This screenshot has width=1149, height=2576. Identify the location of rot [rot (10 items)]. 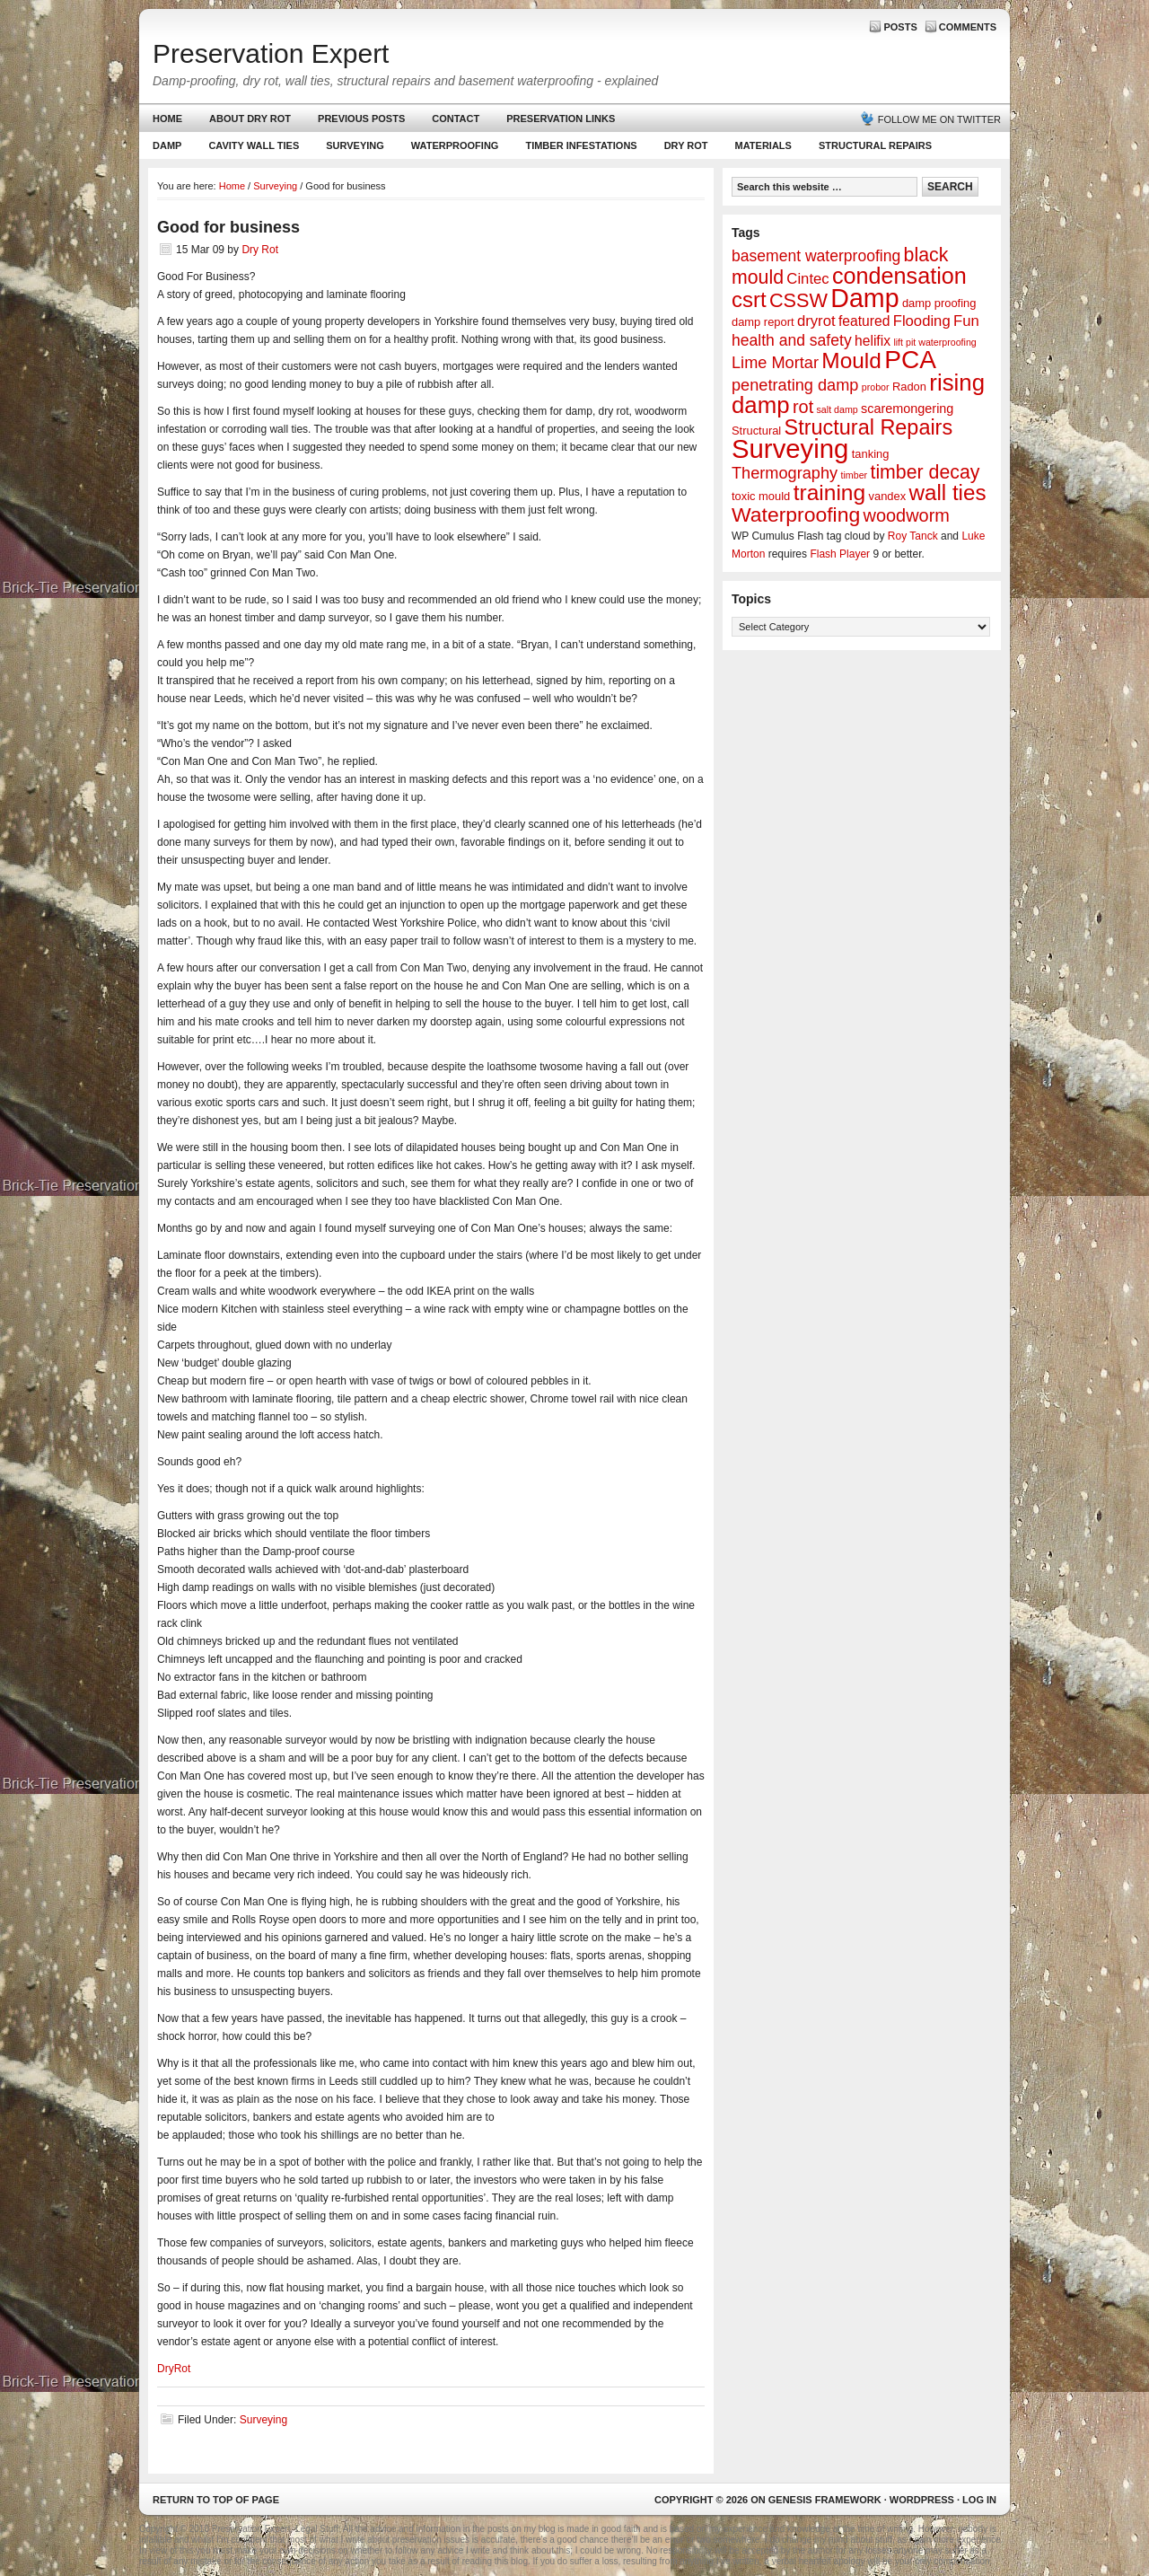
(803, 407).